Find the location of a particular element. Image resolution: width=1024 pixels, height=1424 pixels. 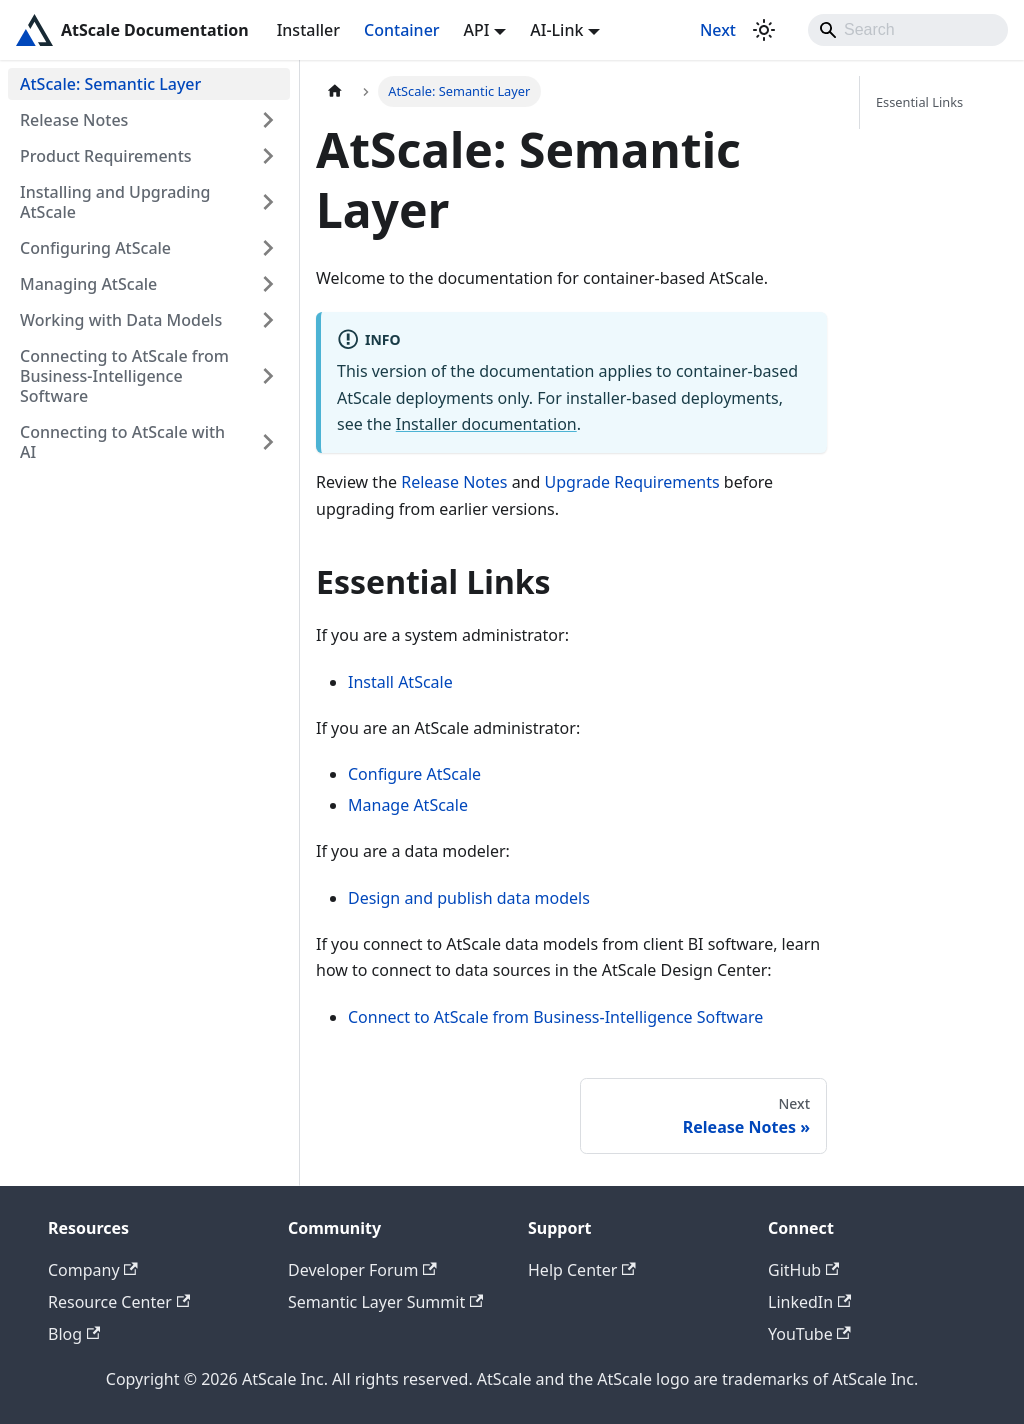

Configuring AtScale is located at coordinates (95, 248).